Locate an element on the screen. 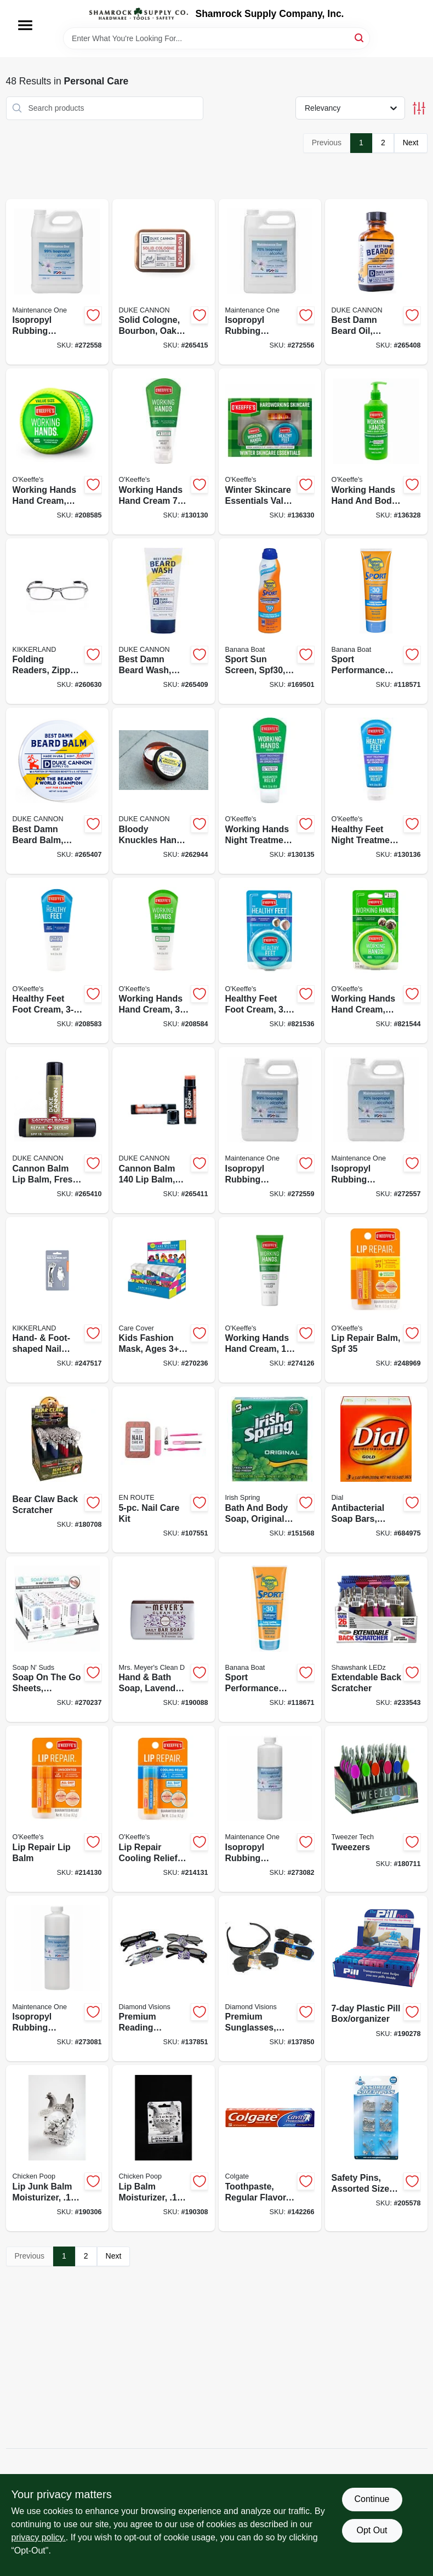  [Go to bloody-knuckles-hand-repair-balm-854410004390-262944 product page] is located at coordinates (163, 791).